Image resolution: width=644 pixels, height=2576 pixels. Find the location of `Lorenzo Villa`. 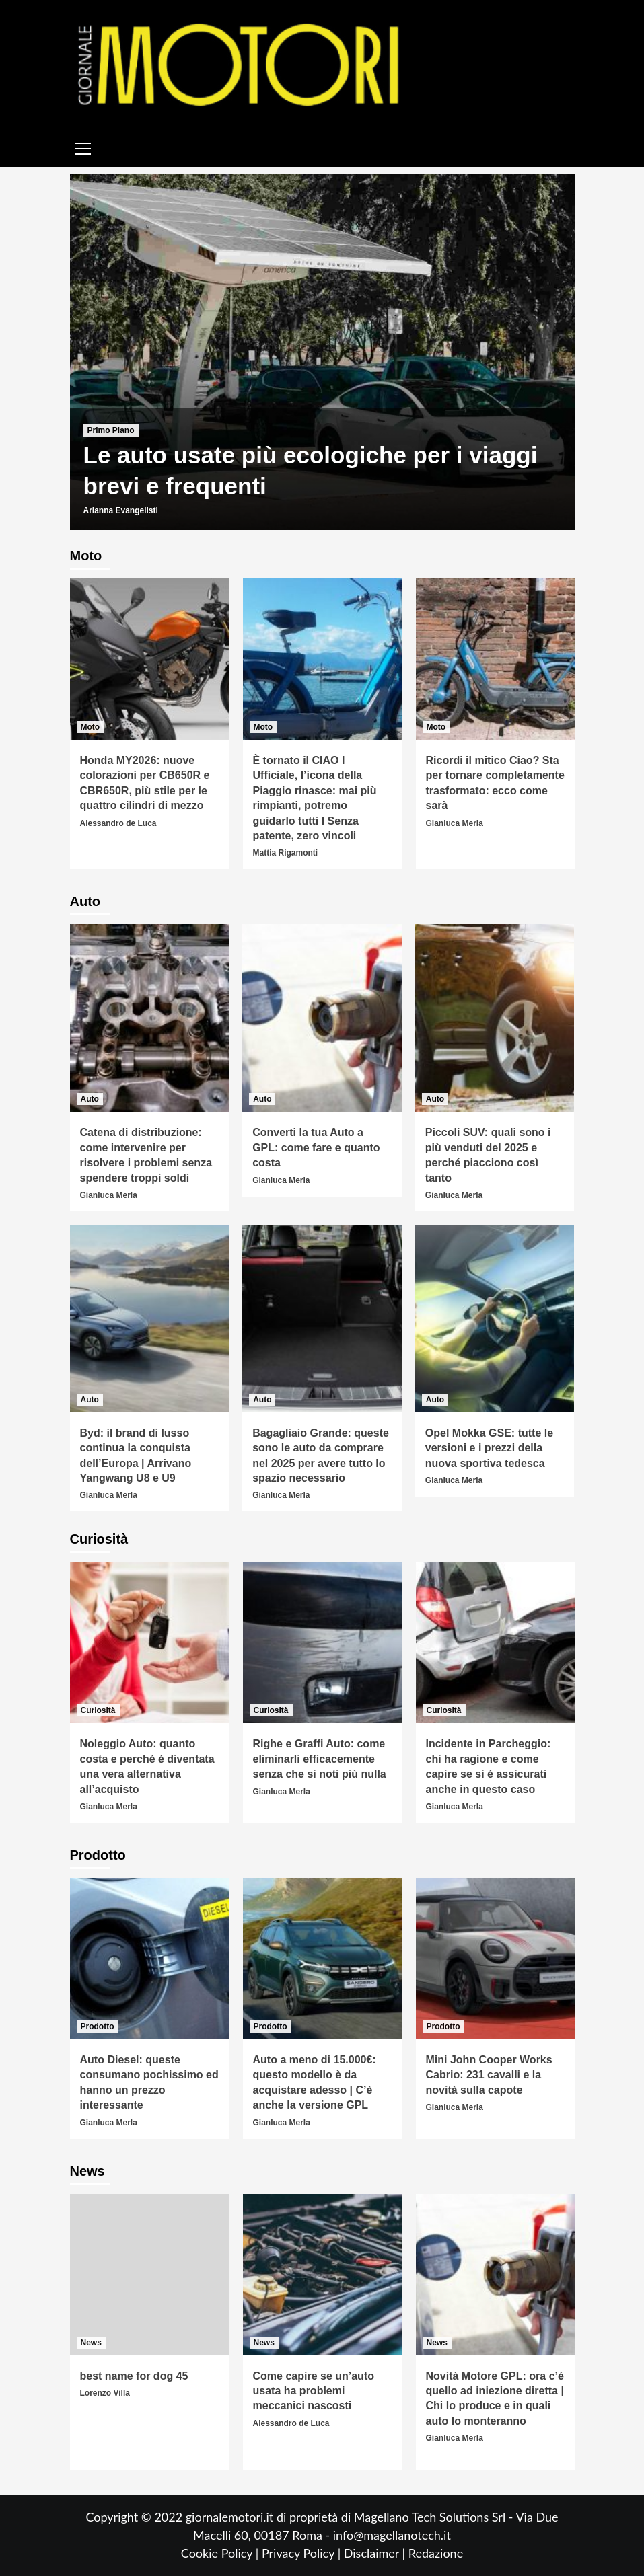

Lorenzo Villa is located at coordinates (105, 2393).